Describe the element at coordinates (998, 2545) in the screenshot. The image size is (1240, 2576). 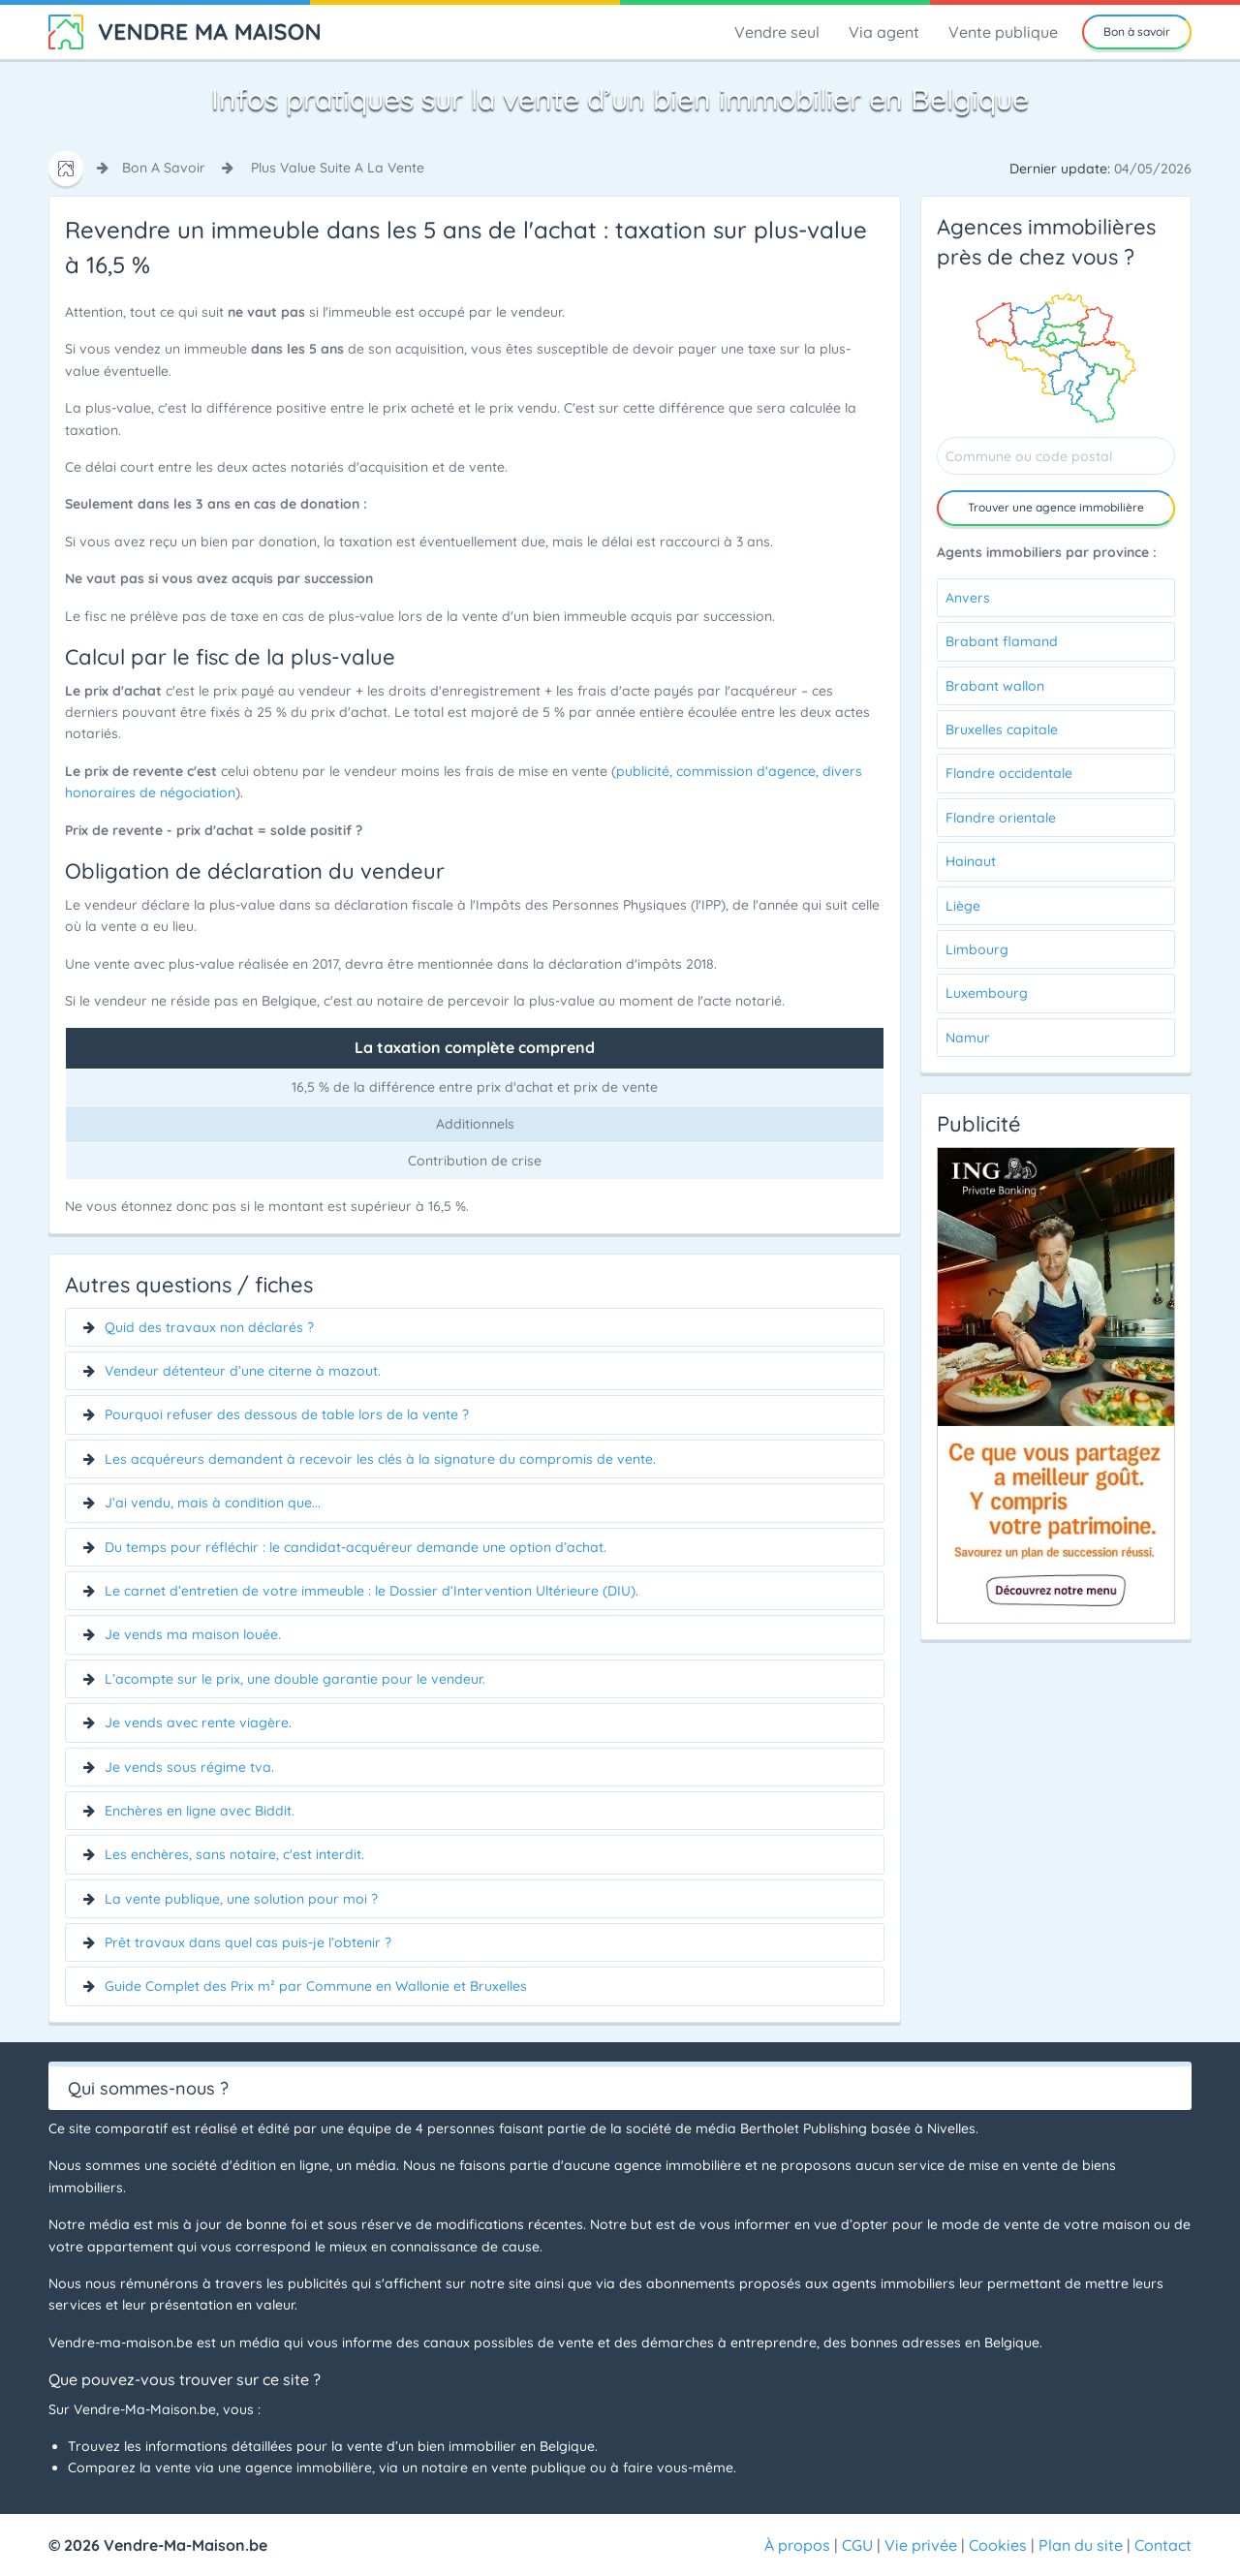
I see `Cookies` at that location.